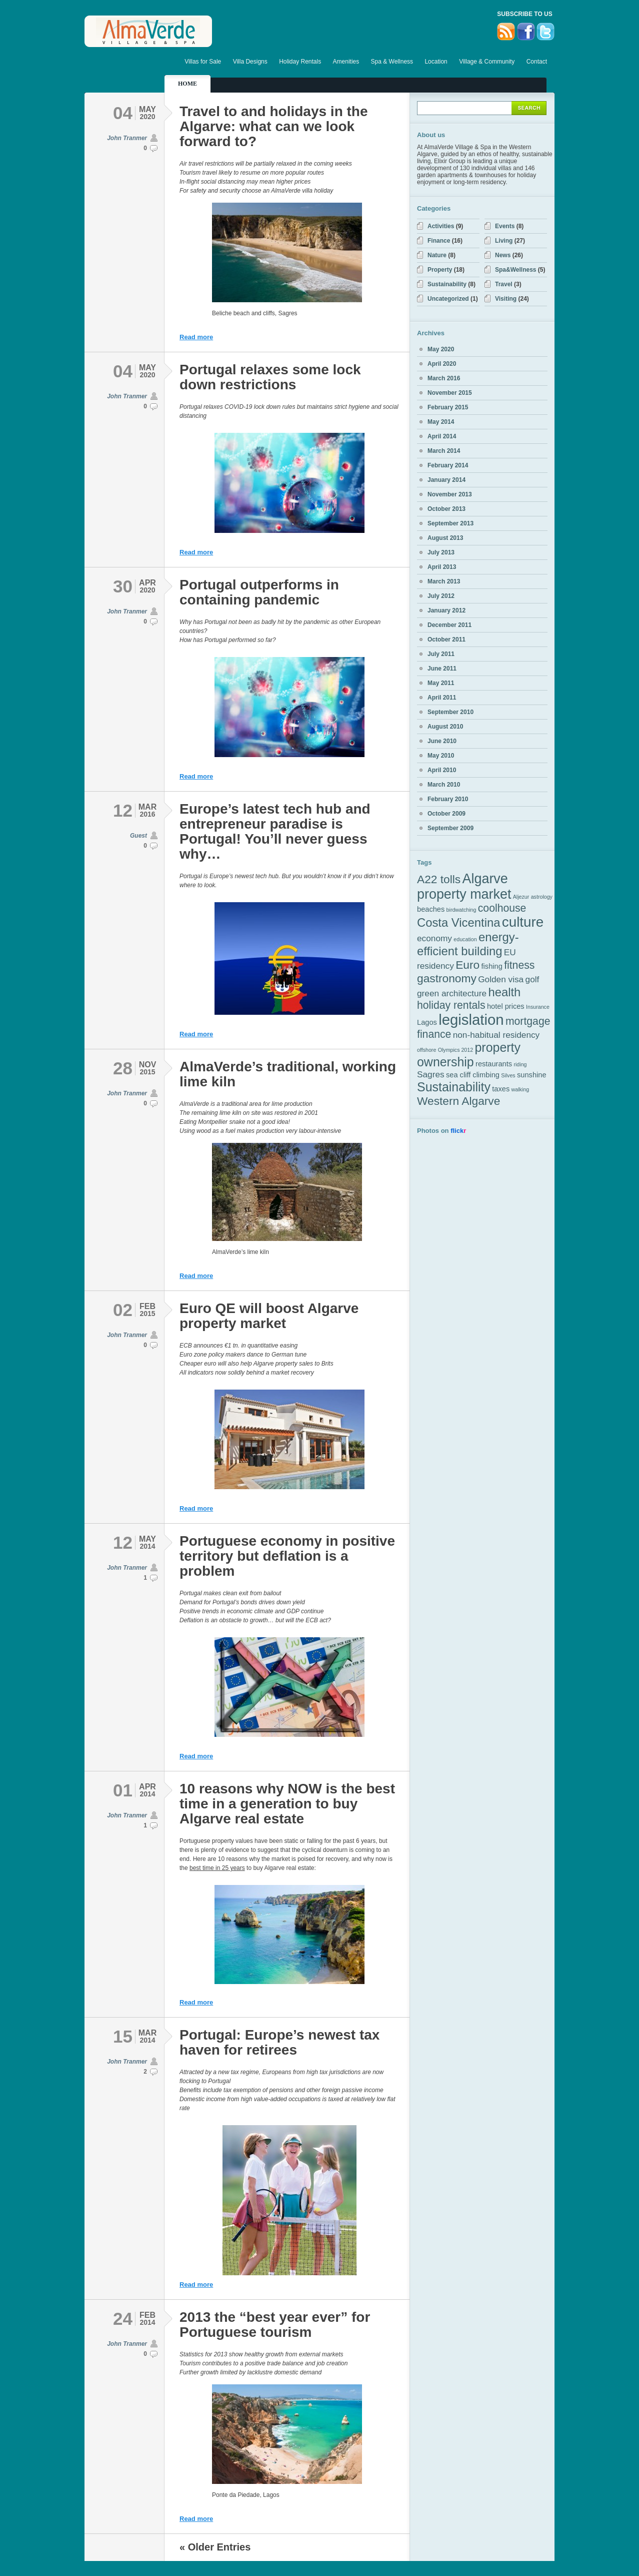 The height and width of the screenshot is (2576, 639). Describe the element at coordinates (501, 1089) in the screenshot. I see `taxes` at that location.